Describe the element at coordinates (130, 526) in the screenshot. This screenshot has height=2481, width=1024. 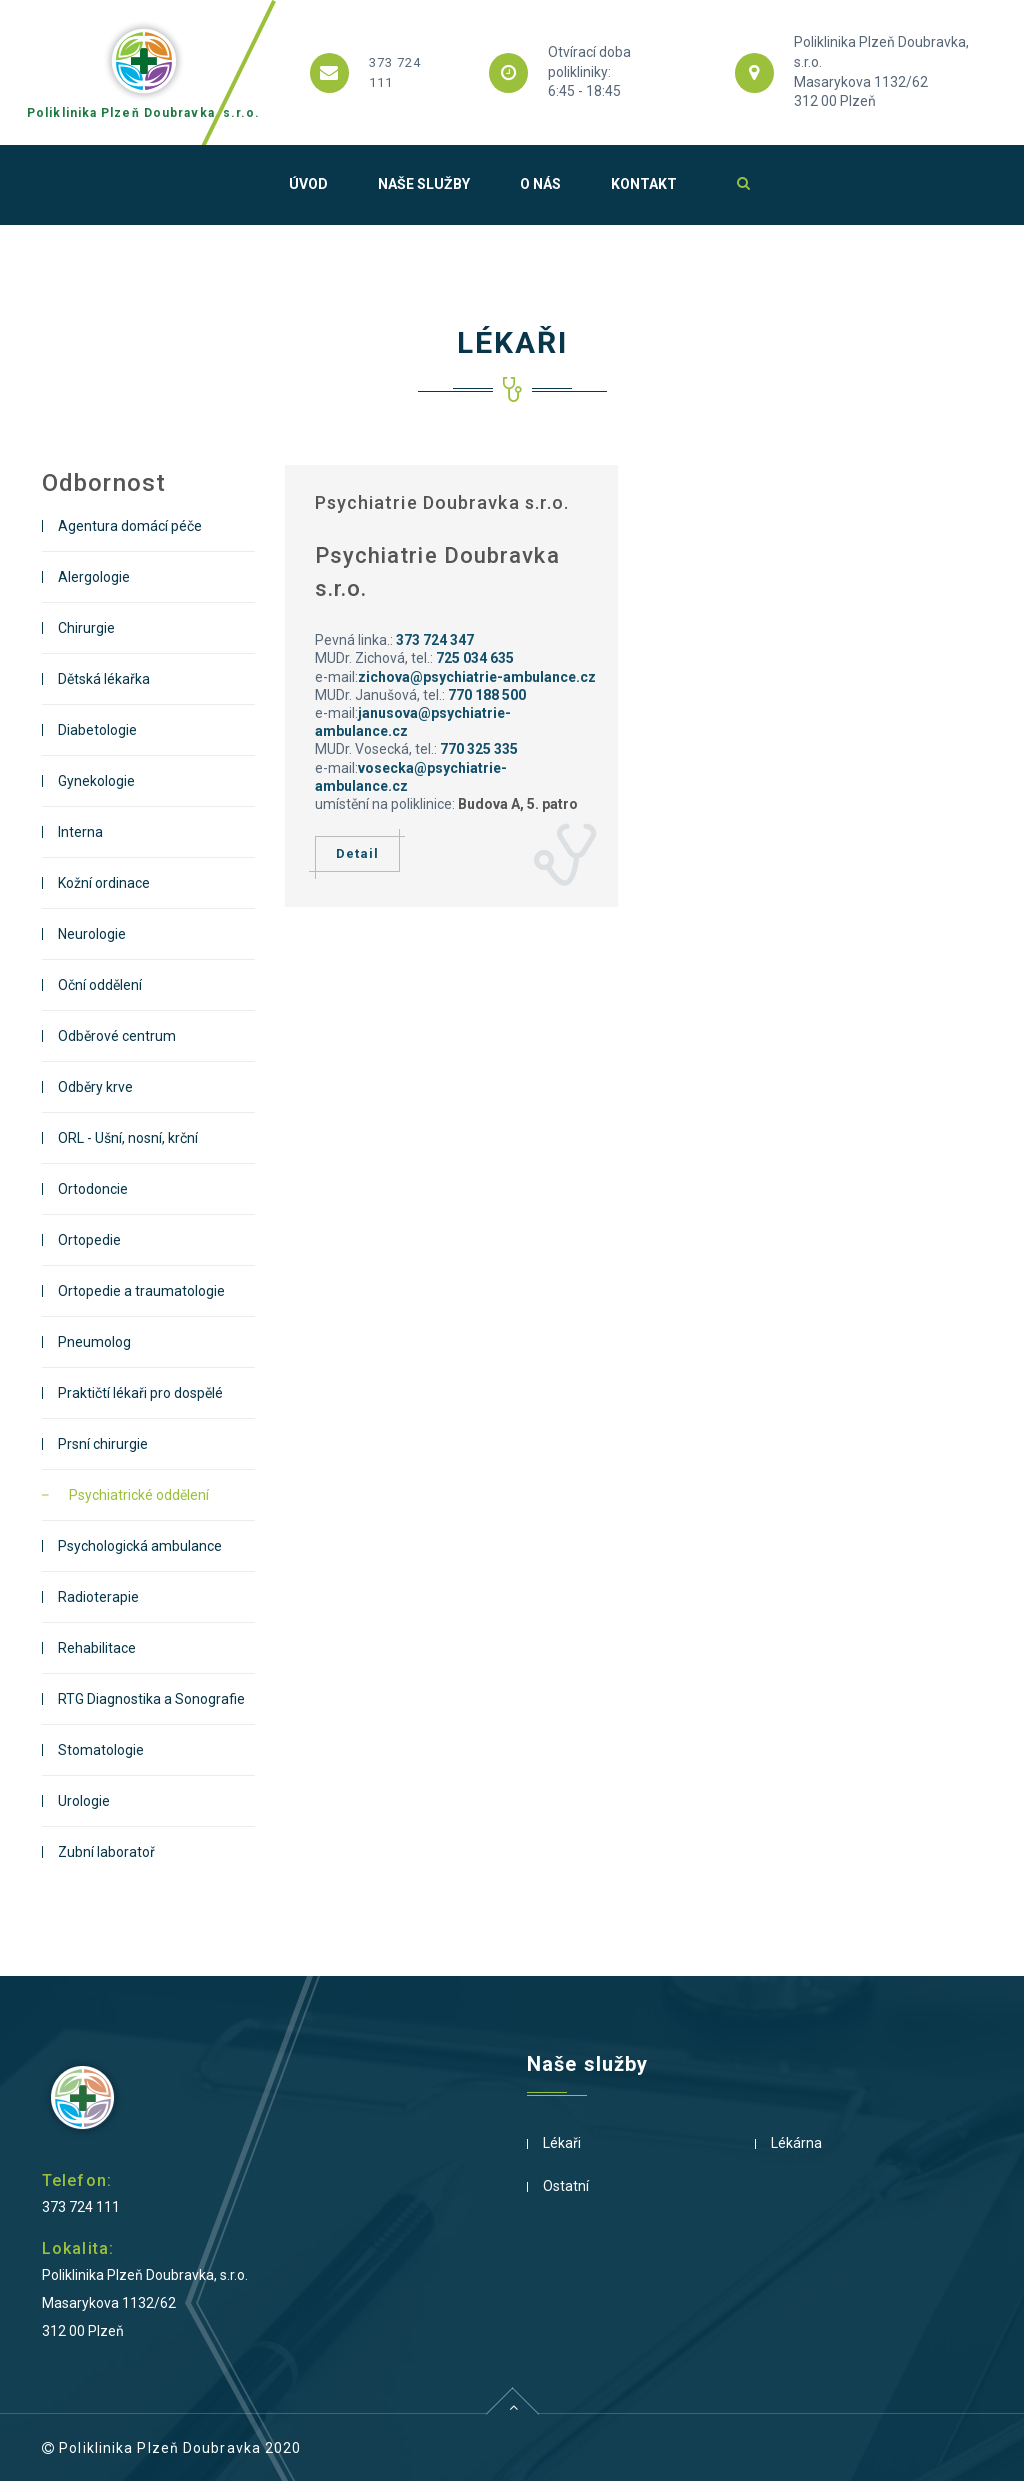
I see `Agentura domácí péče` at that location.